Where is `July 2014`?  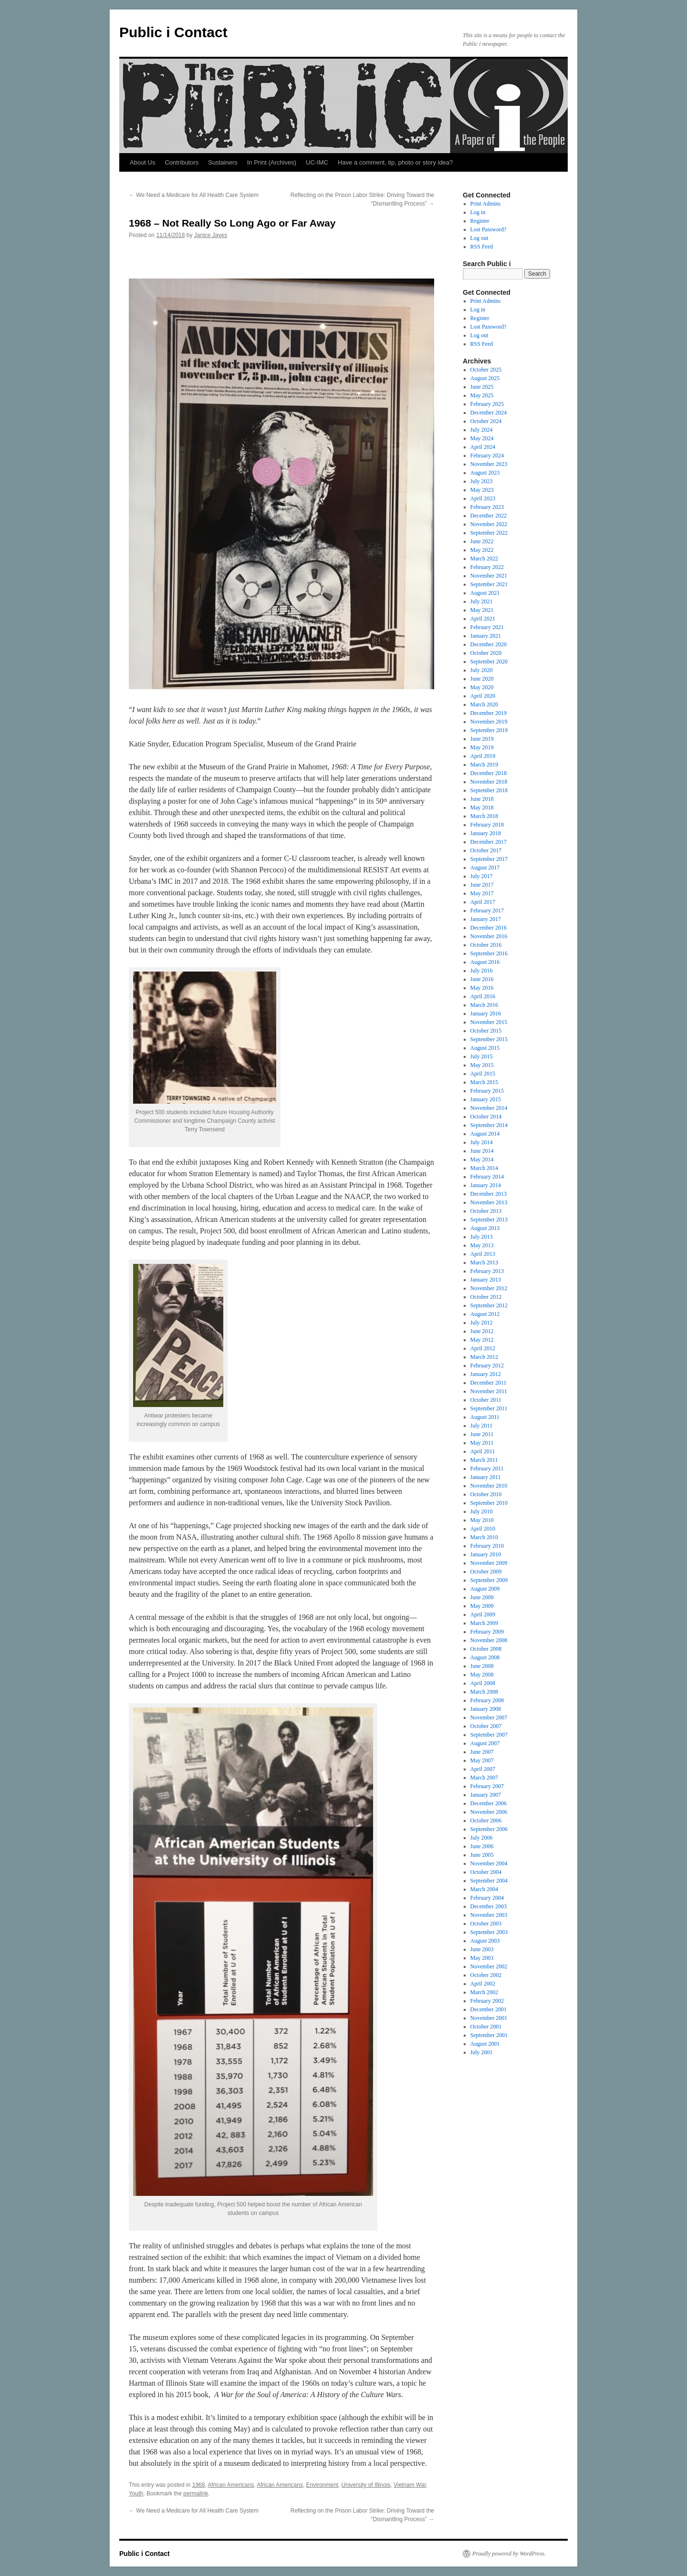
July 2014 is located at coordinates (481, 1142).